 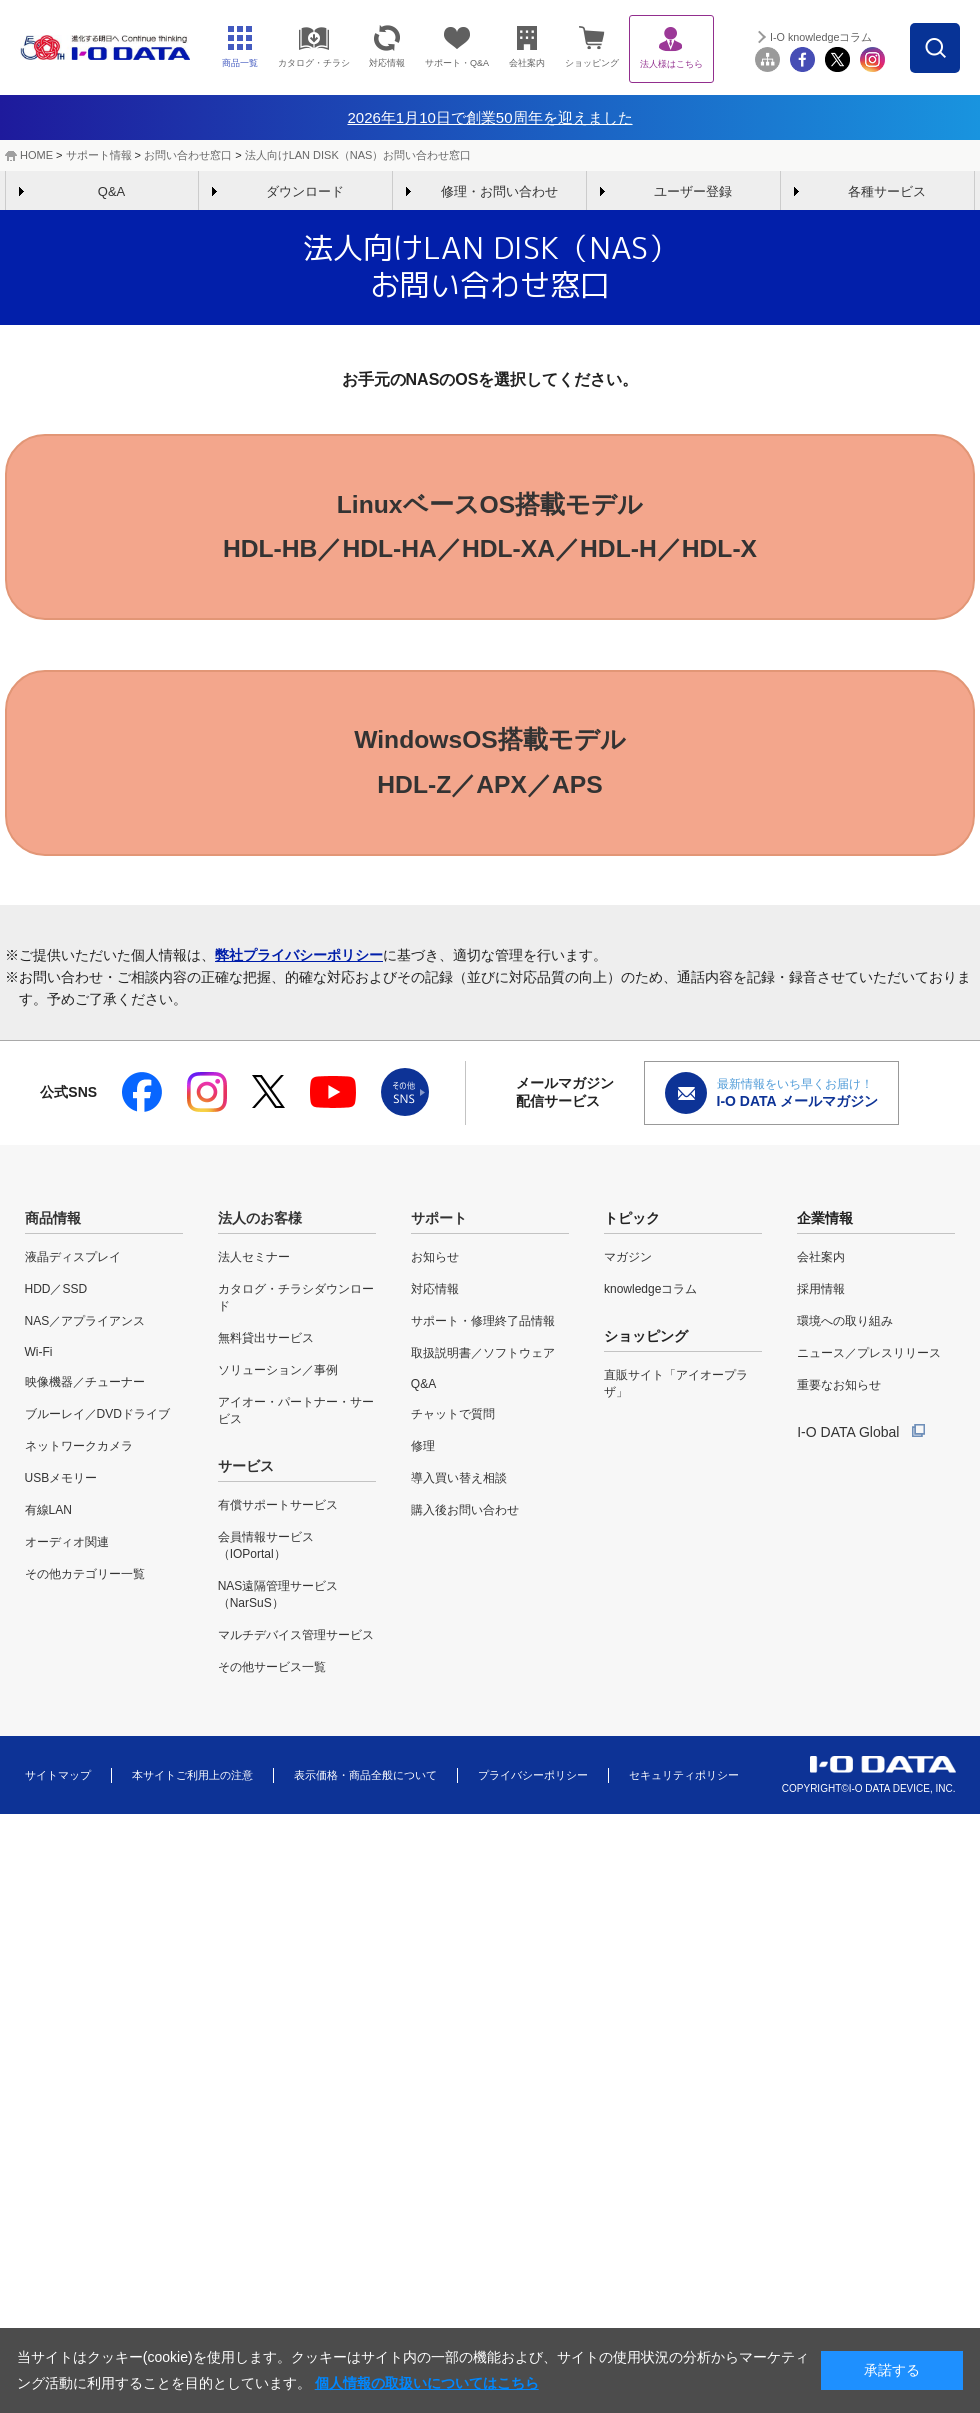 I want to click on 重要なお知らせ, so click(x=839, y=1391).